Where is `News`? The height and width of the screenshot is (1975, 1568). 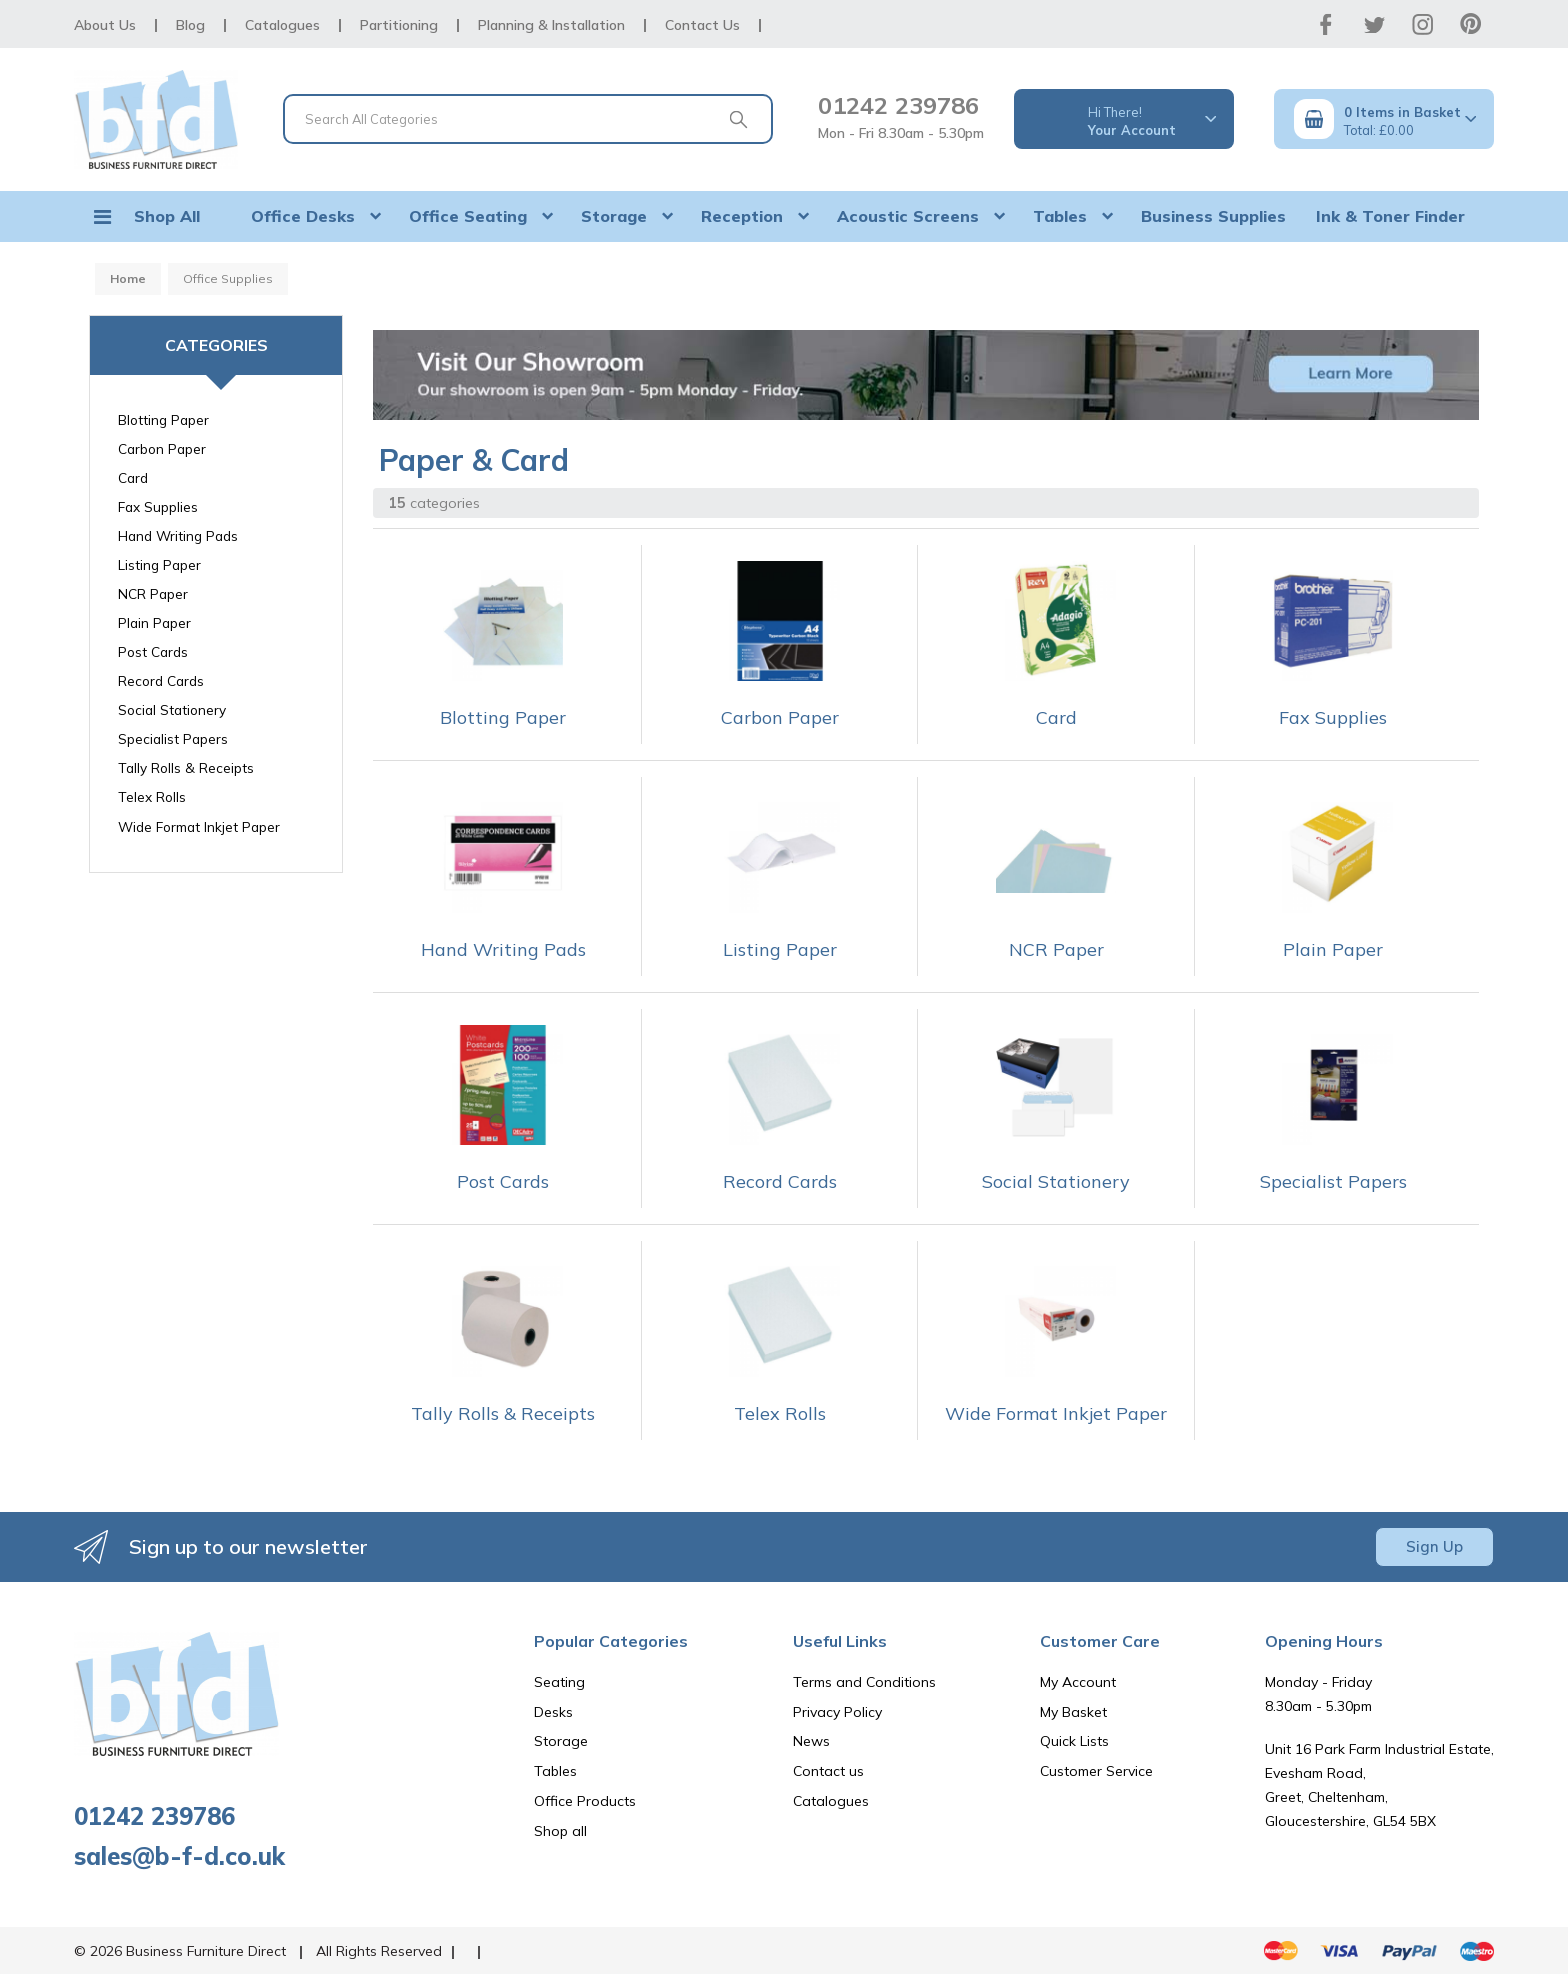 News is located at coordinates (811, 1741).